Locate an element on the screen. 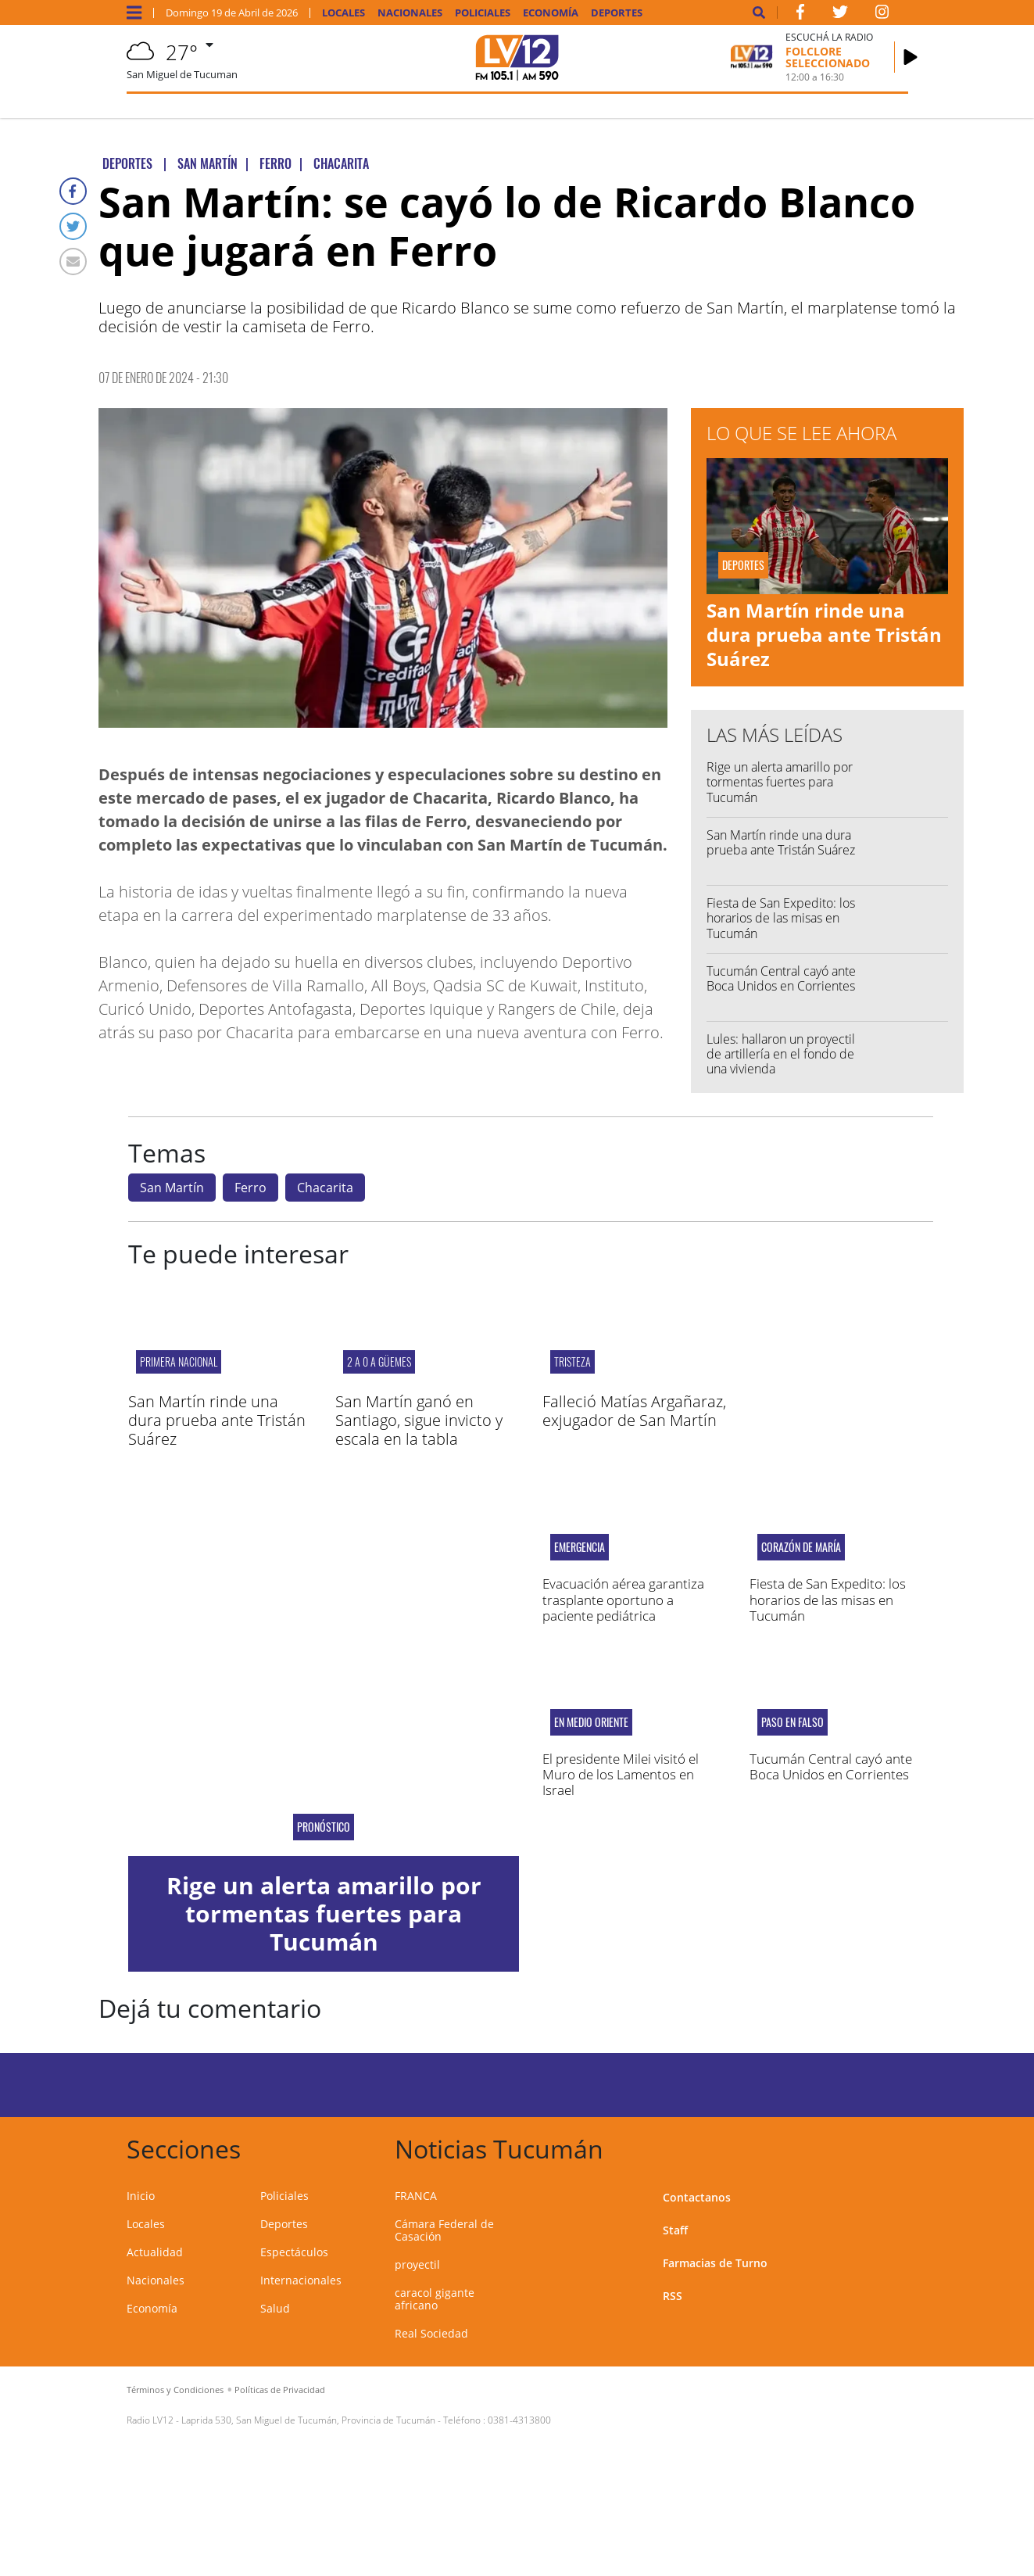 The height and width of the screenshot is (2576, 1034). Políticas de Privacidad is located at coordinates (279, 2389).